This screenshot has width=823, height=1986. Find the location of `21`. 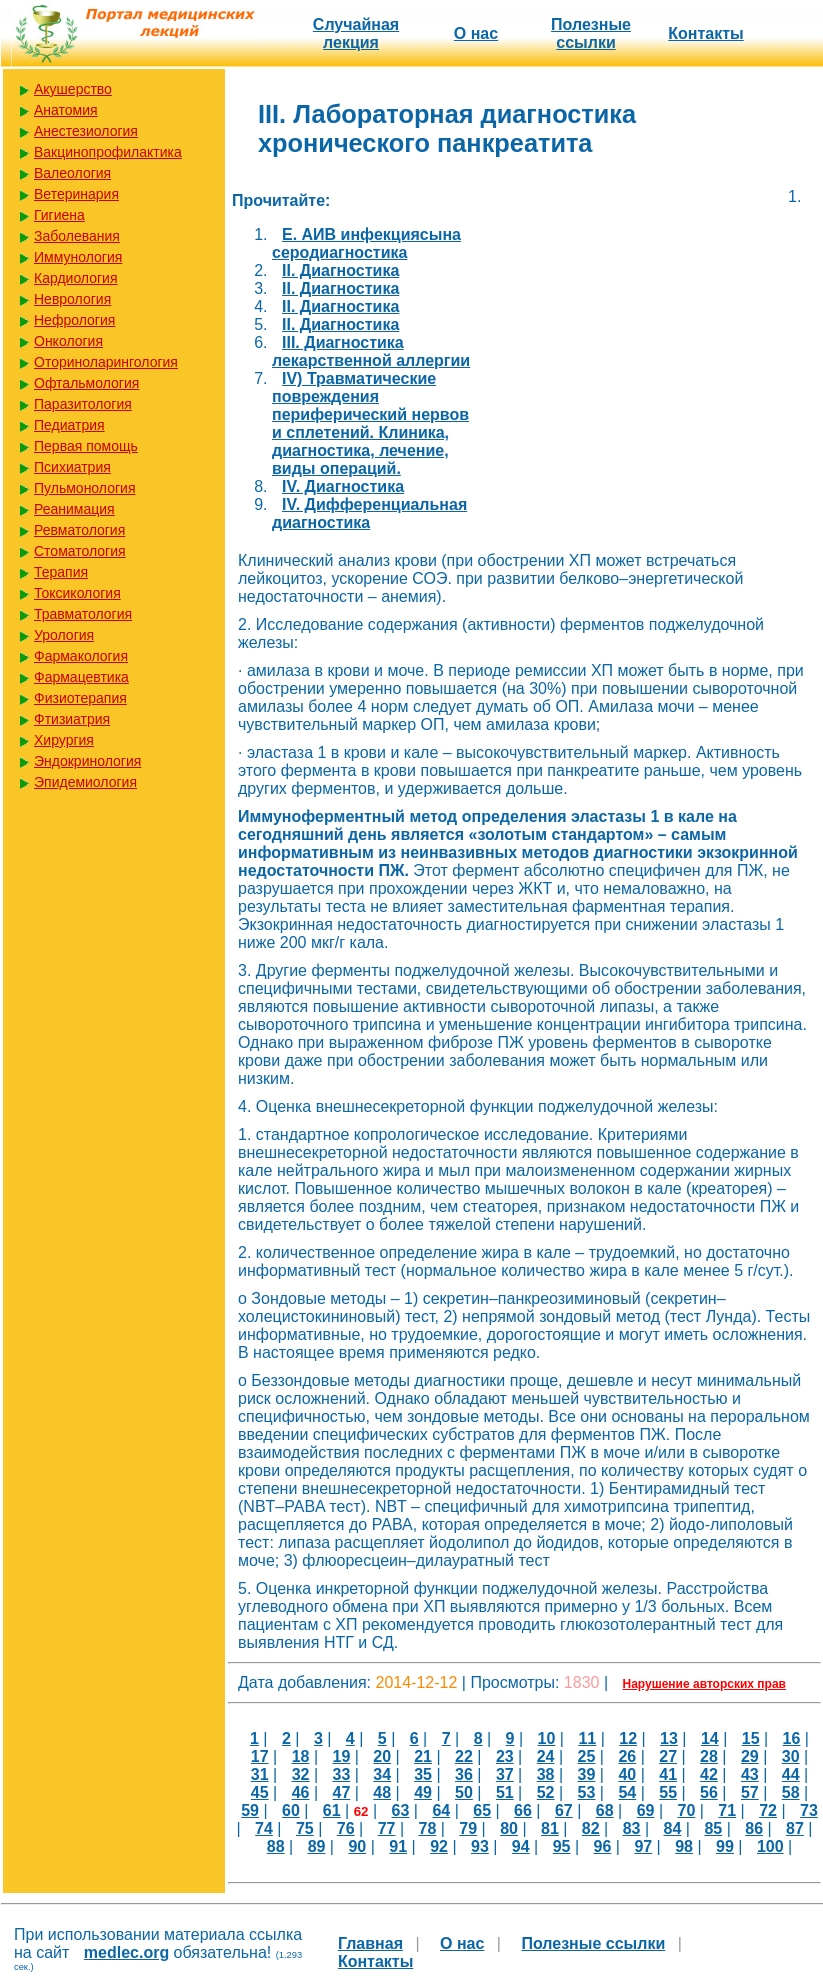

21 is located at coordinates (423, 1756).